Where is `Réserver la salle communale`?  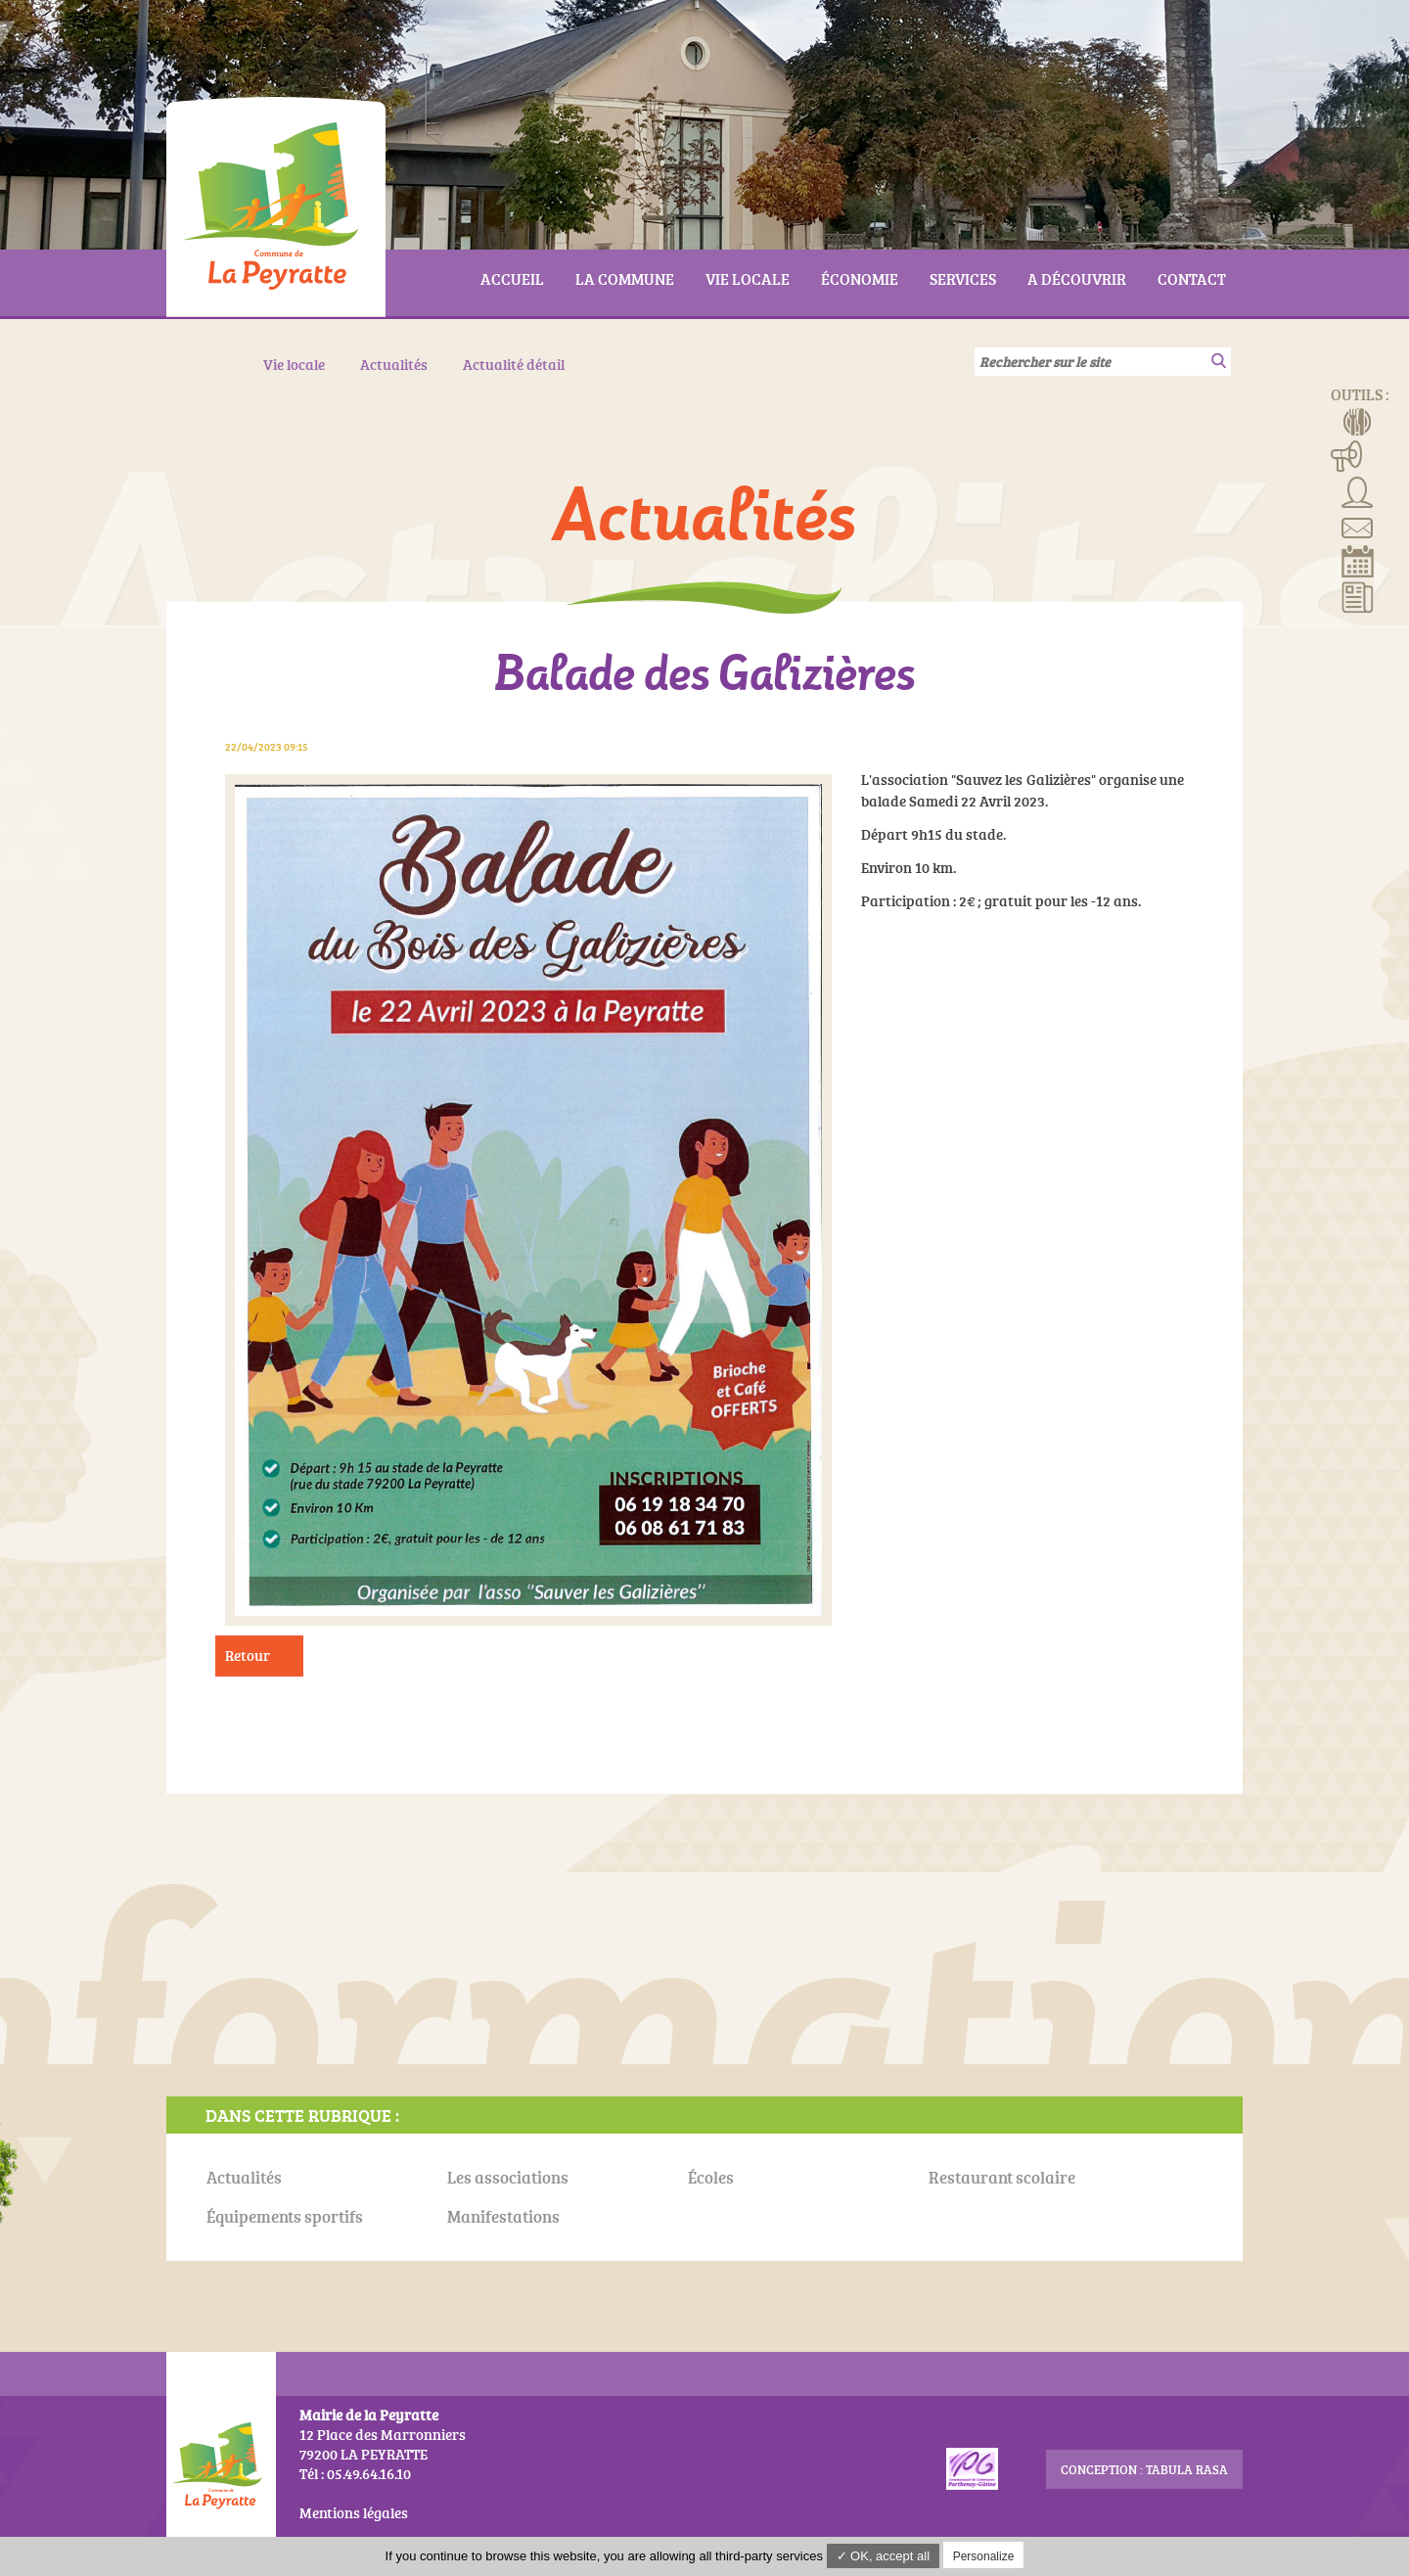
Réserver la salle communale is located at coordinates (1358, 560).